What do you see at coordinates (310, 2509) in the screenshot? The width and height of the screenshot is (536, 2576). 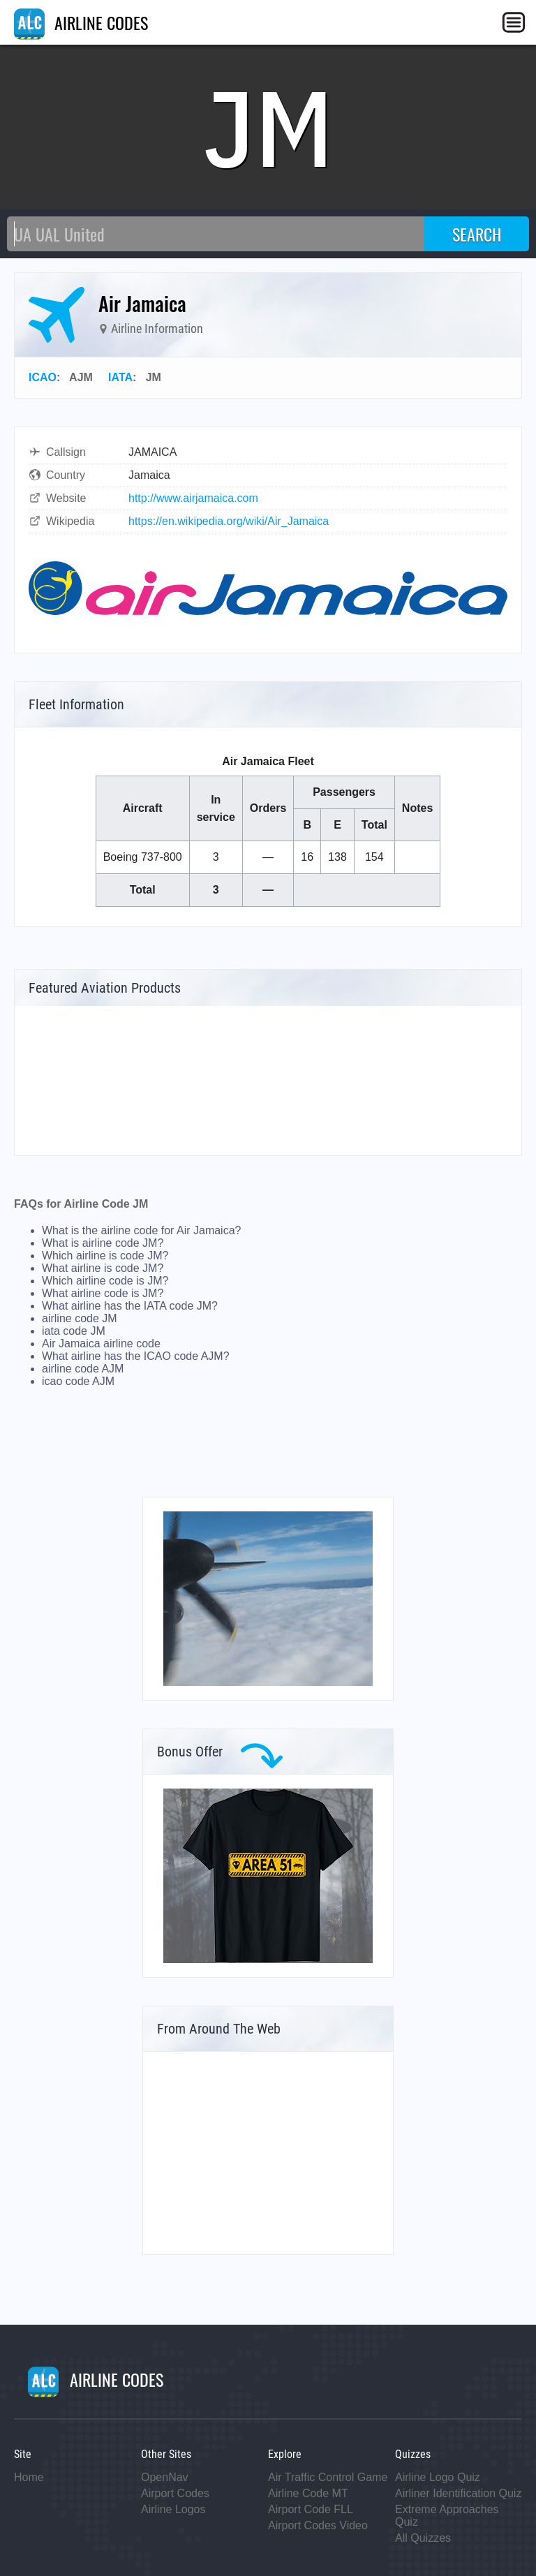 I see `Airport Code FLL` at bounding box center [310, 2509].